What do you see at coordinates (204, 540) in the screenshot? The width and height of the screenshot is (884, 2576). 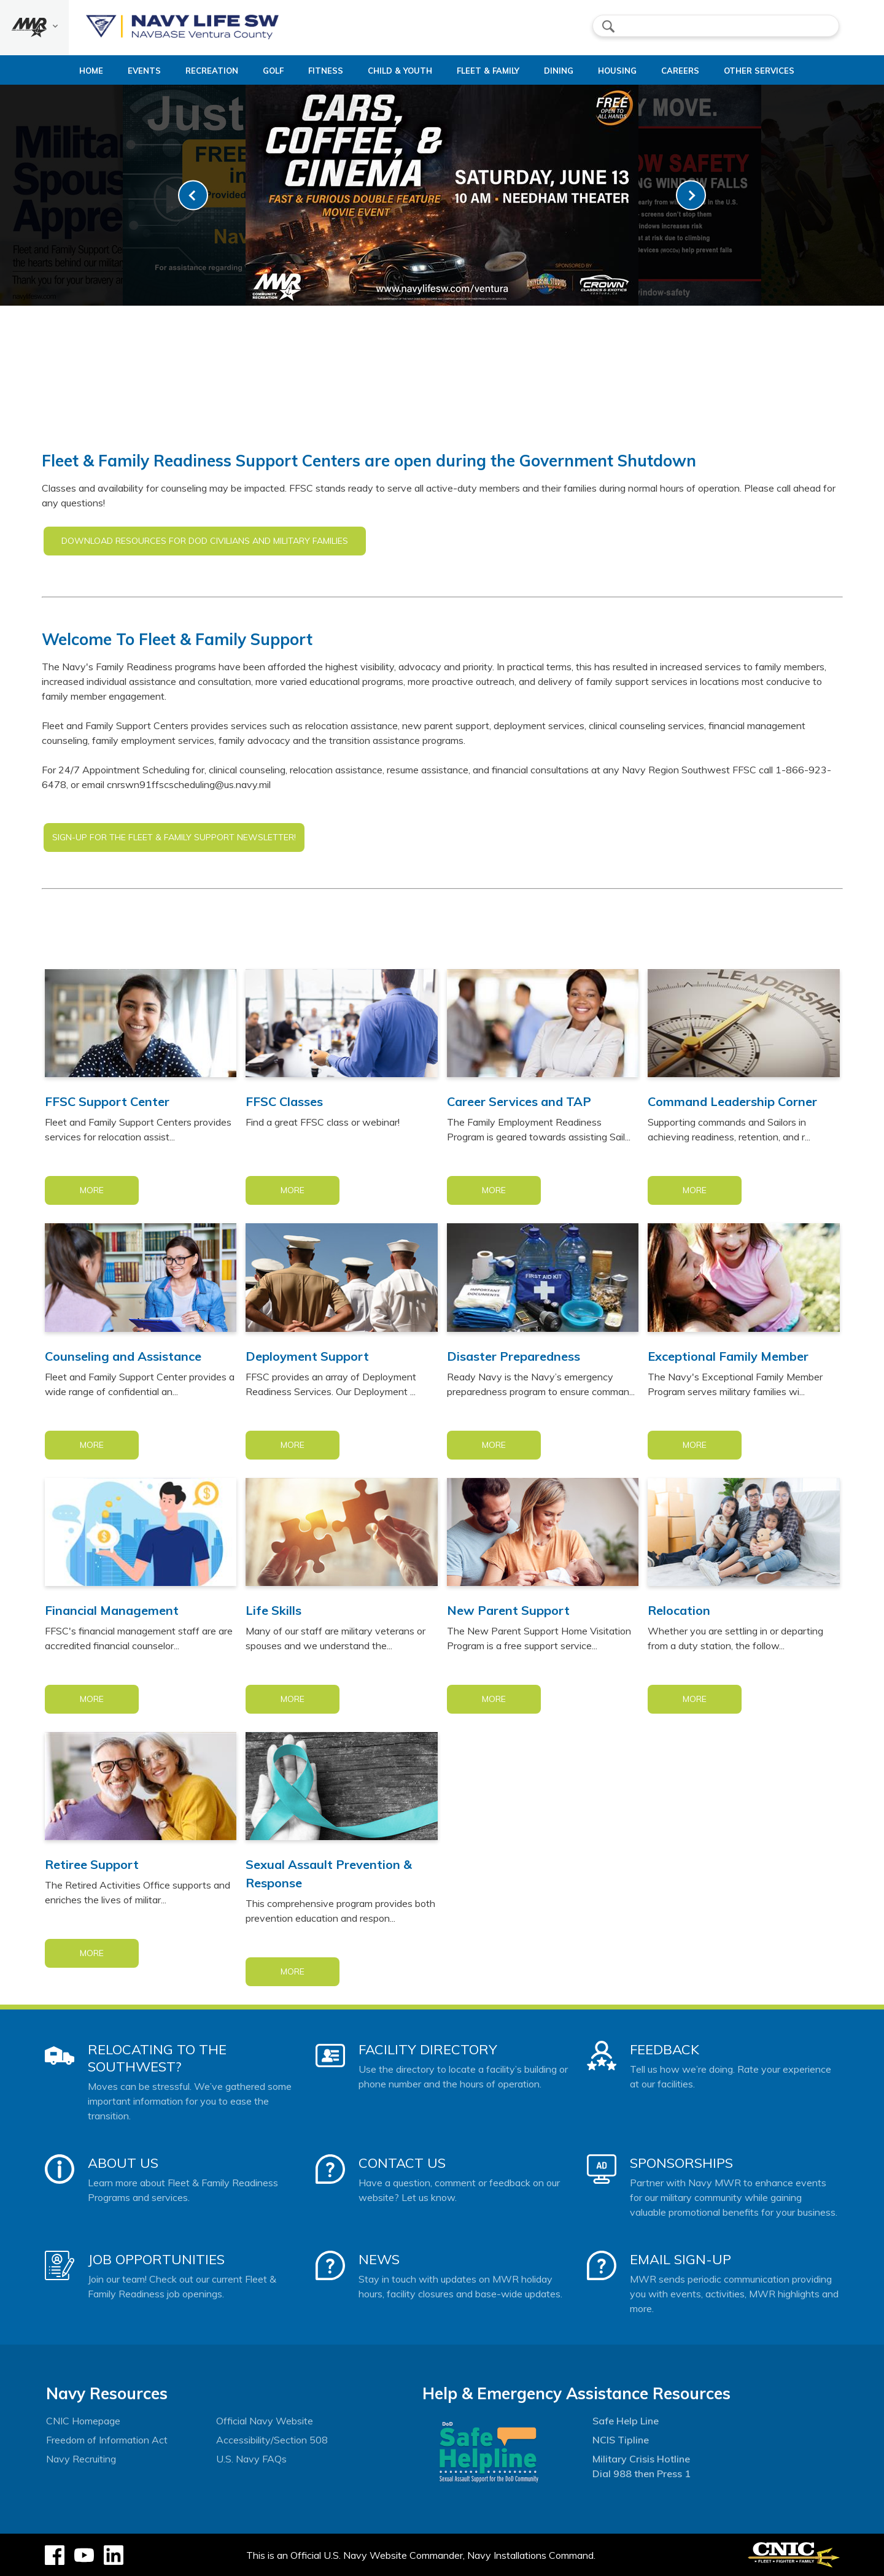 I see `DOWNLOAD RESOURCES FOR DOD CIVILIANS AND MILITARY FAMILIES` at bounding box center [204, 540].